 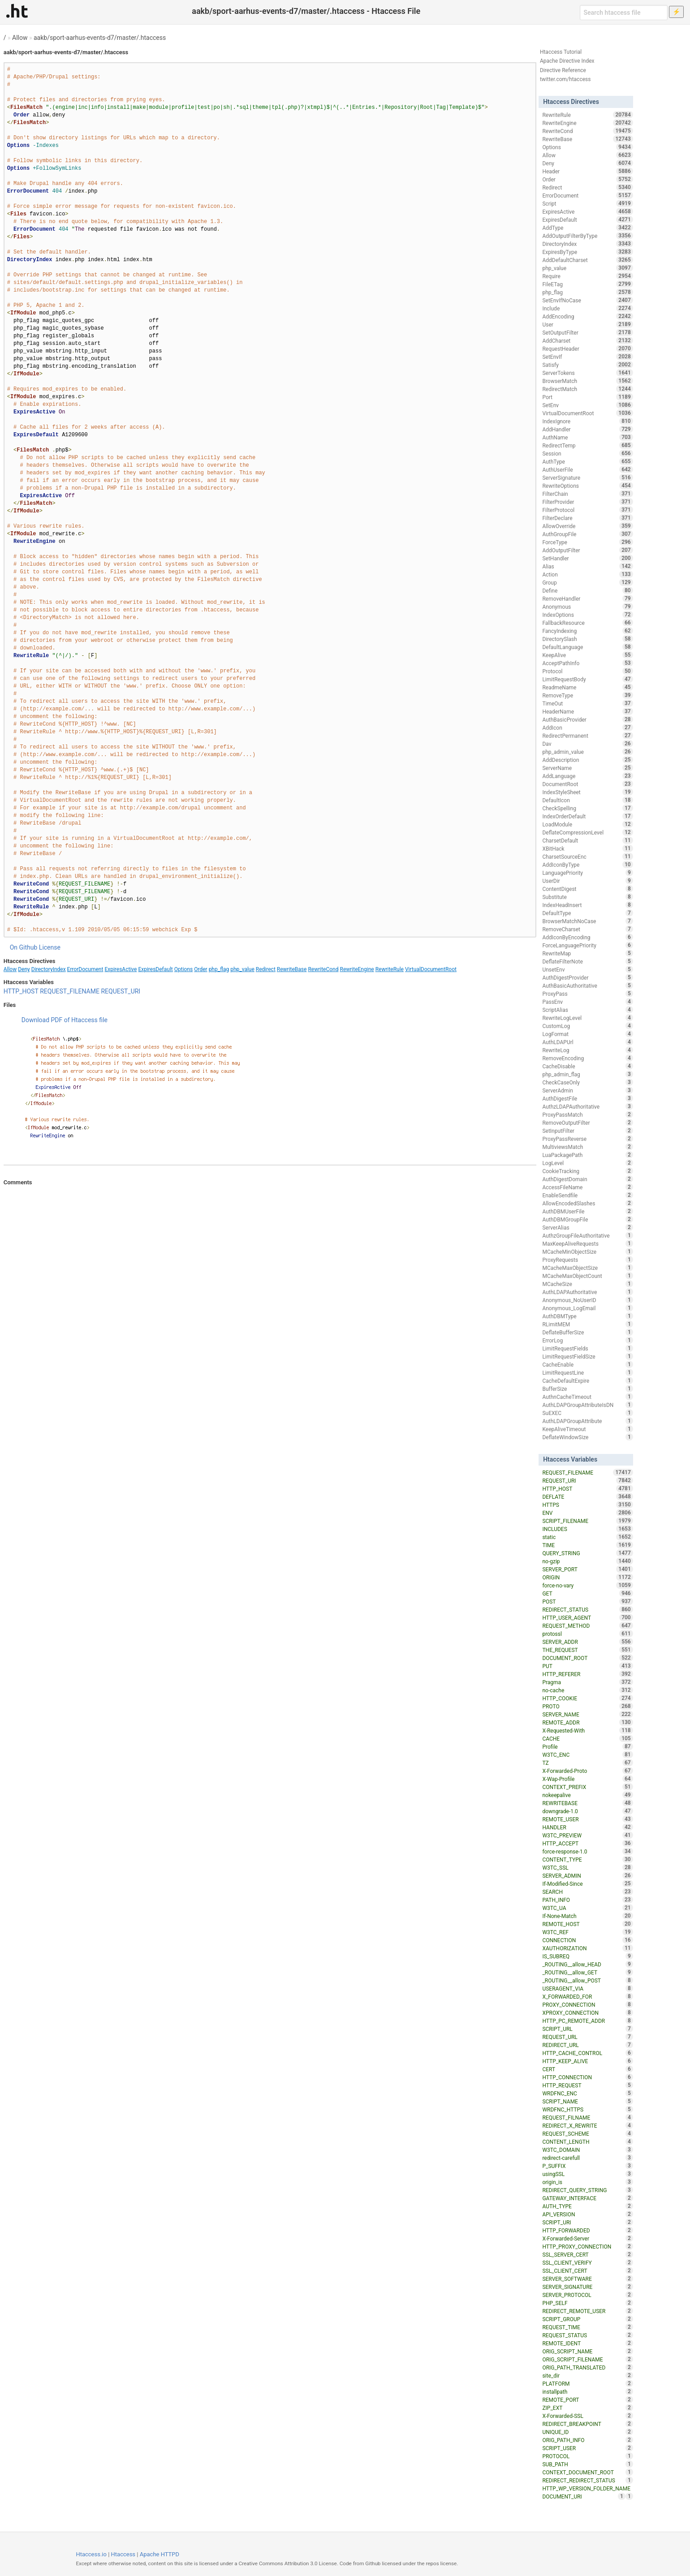 What do you see at coordinates (24, 947) in the screenshot?
I see `On Github` at bounding box center [24, 947].